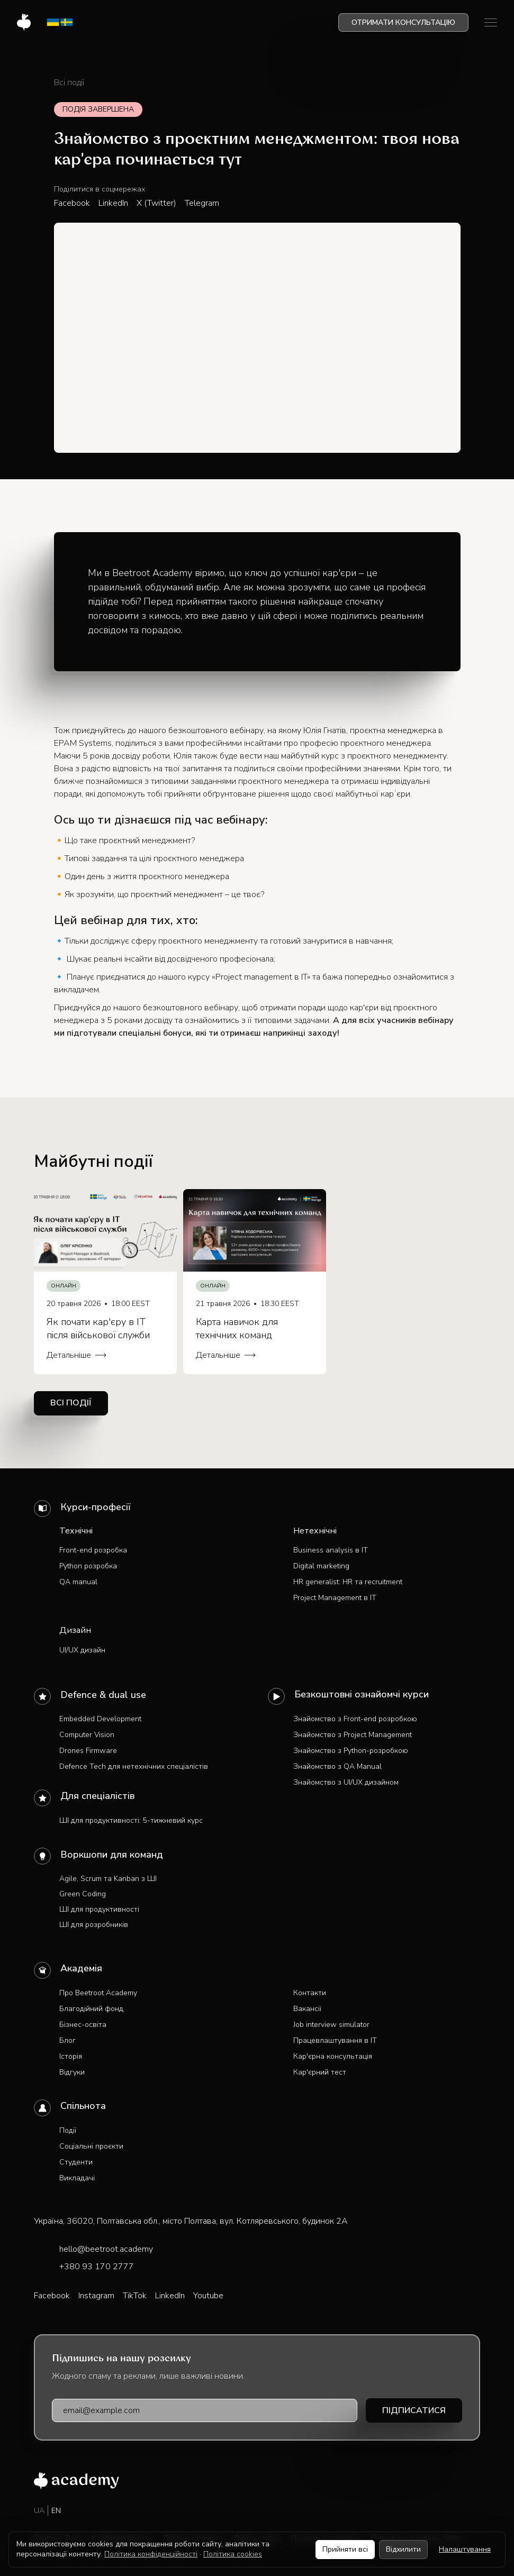  What do you see at coordinates (100, 1719) in the screenshot?
I see `Embedded Development` at bounding box center [100, 1719].